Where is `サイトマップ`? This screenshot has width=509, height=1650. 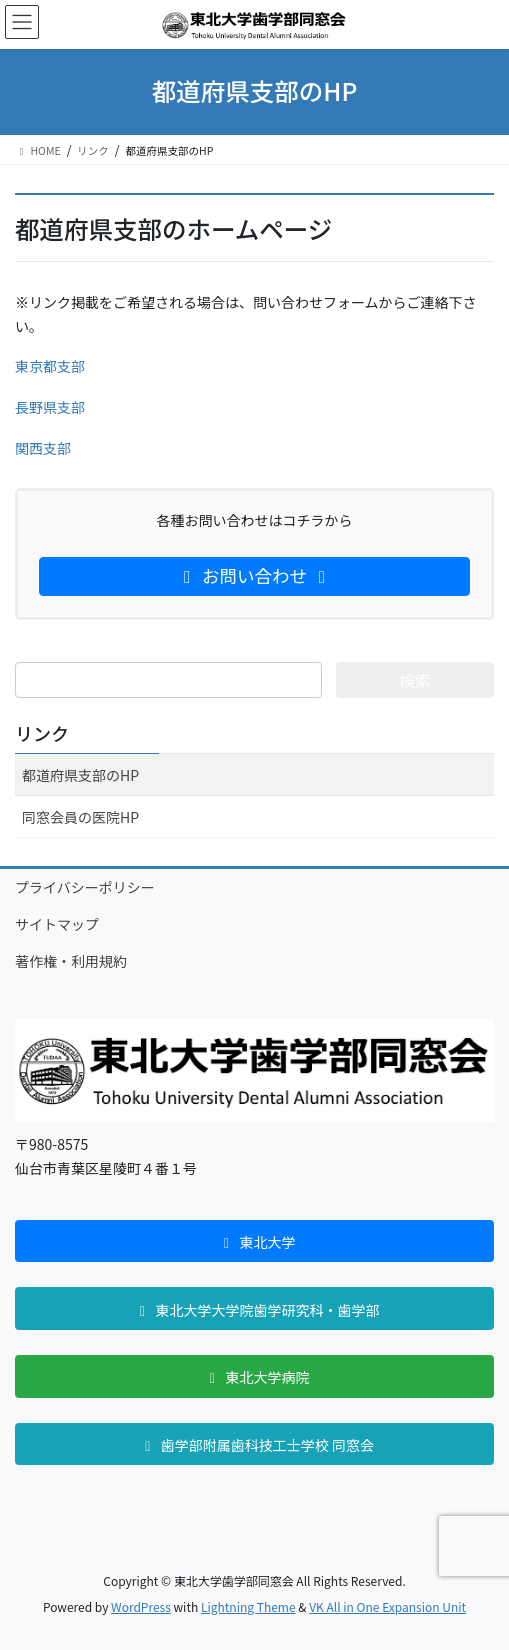 サイトマップ is located at coordinates (57, 924).